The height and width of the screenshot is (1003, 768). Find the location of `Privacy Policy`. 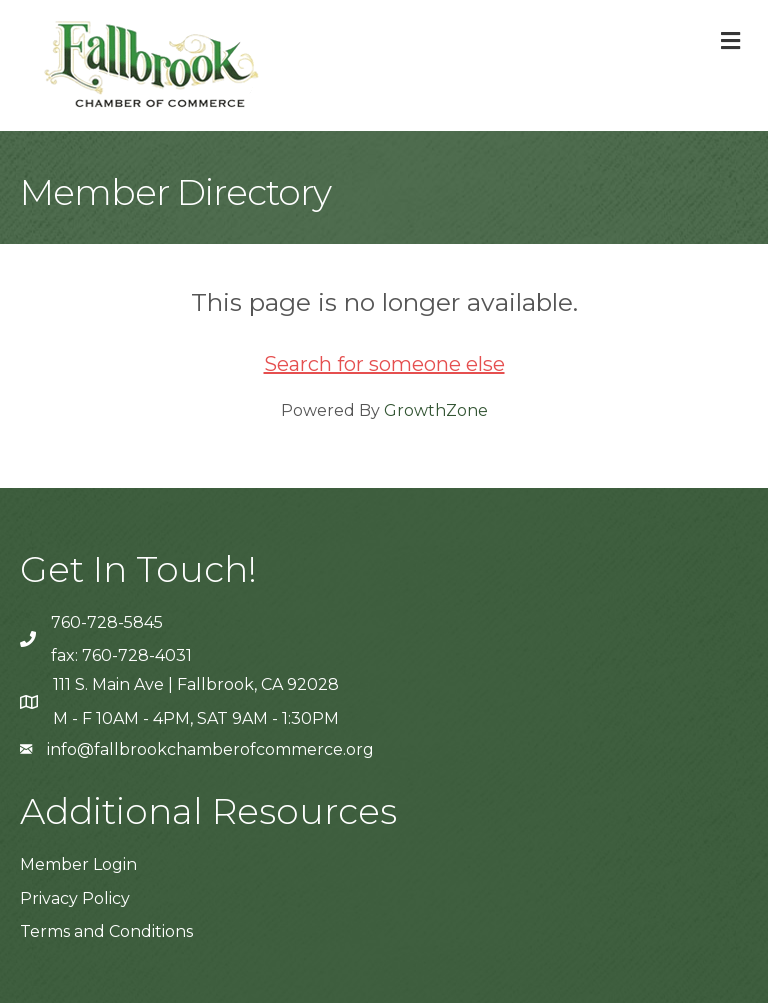

Privacy Policy is located at coordinates (75, 898).